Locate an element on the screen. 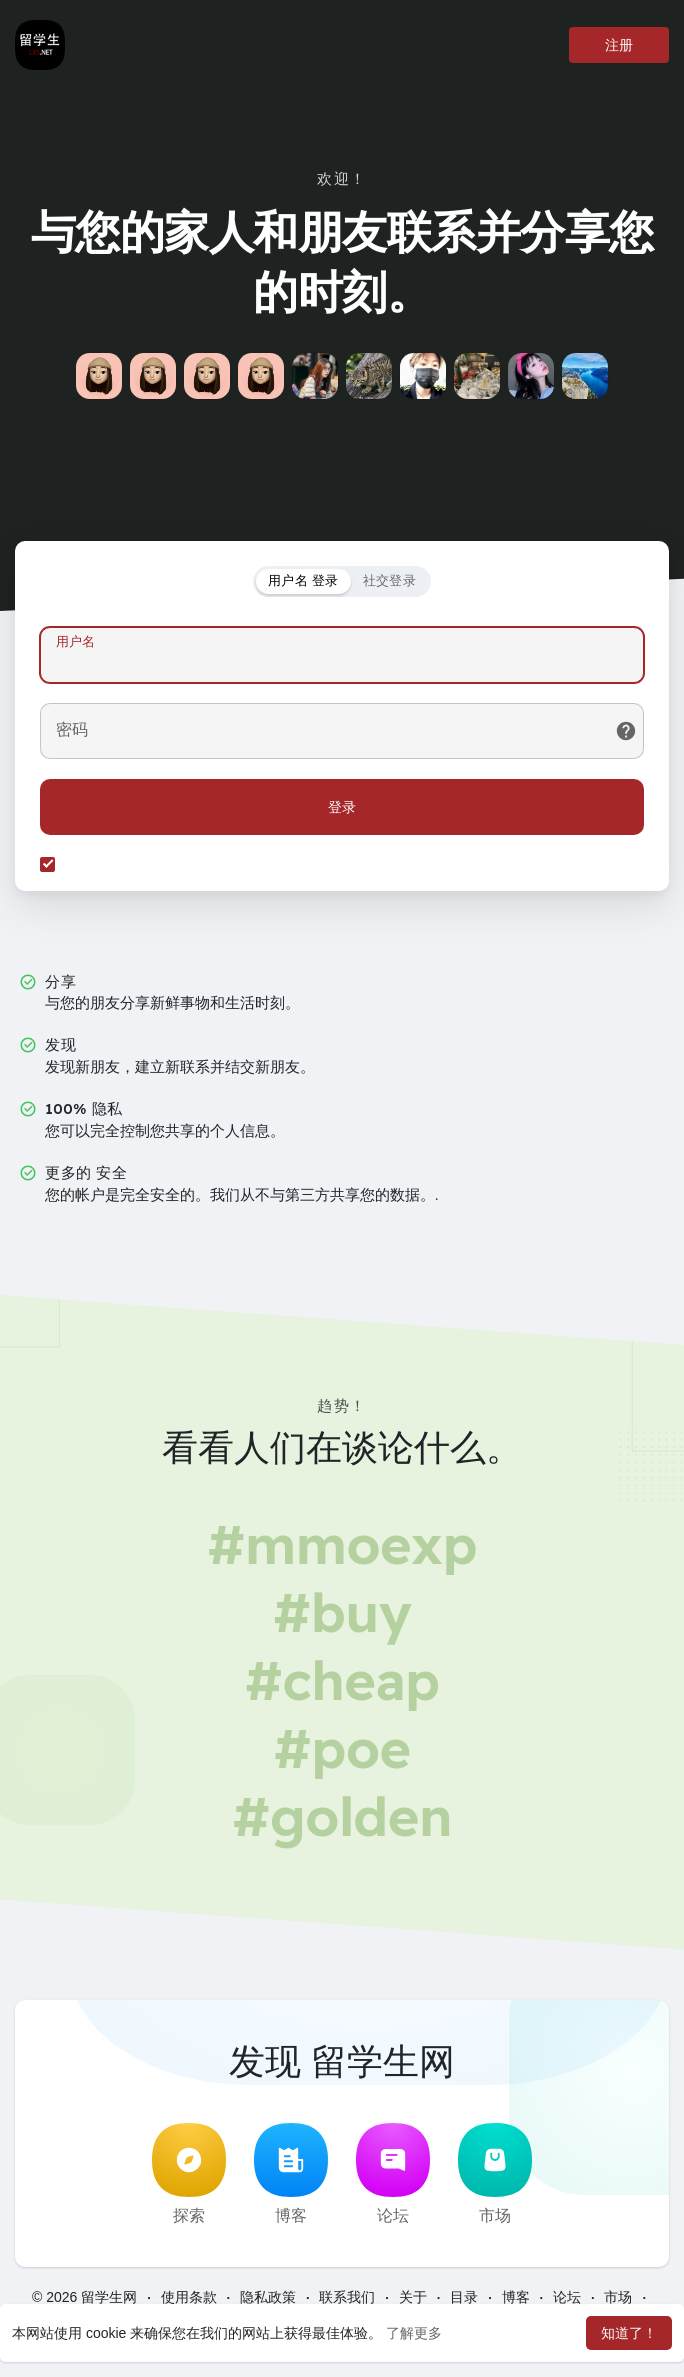  登录 is located at coordinates (342, 807).